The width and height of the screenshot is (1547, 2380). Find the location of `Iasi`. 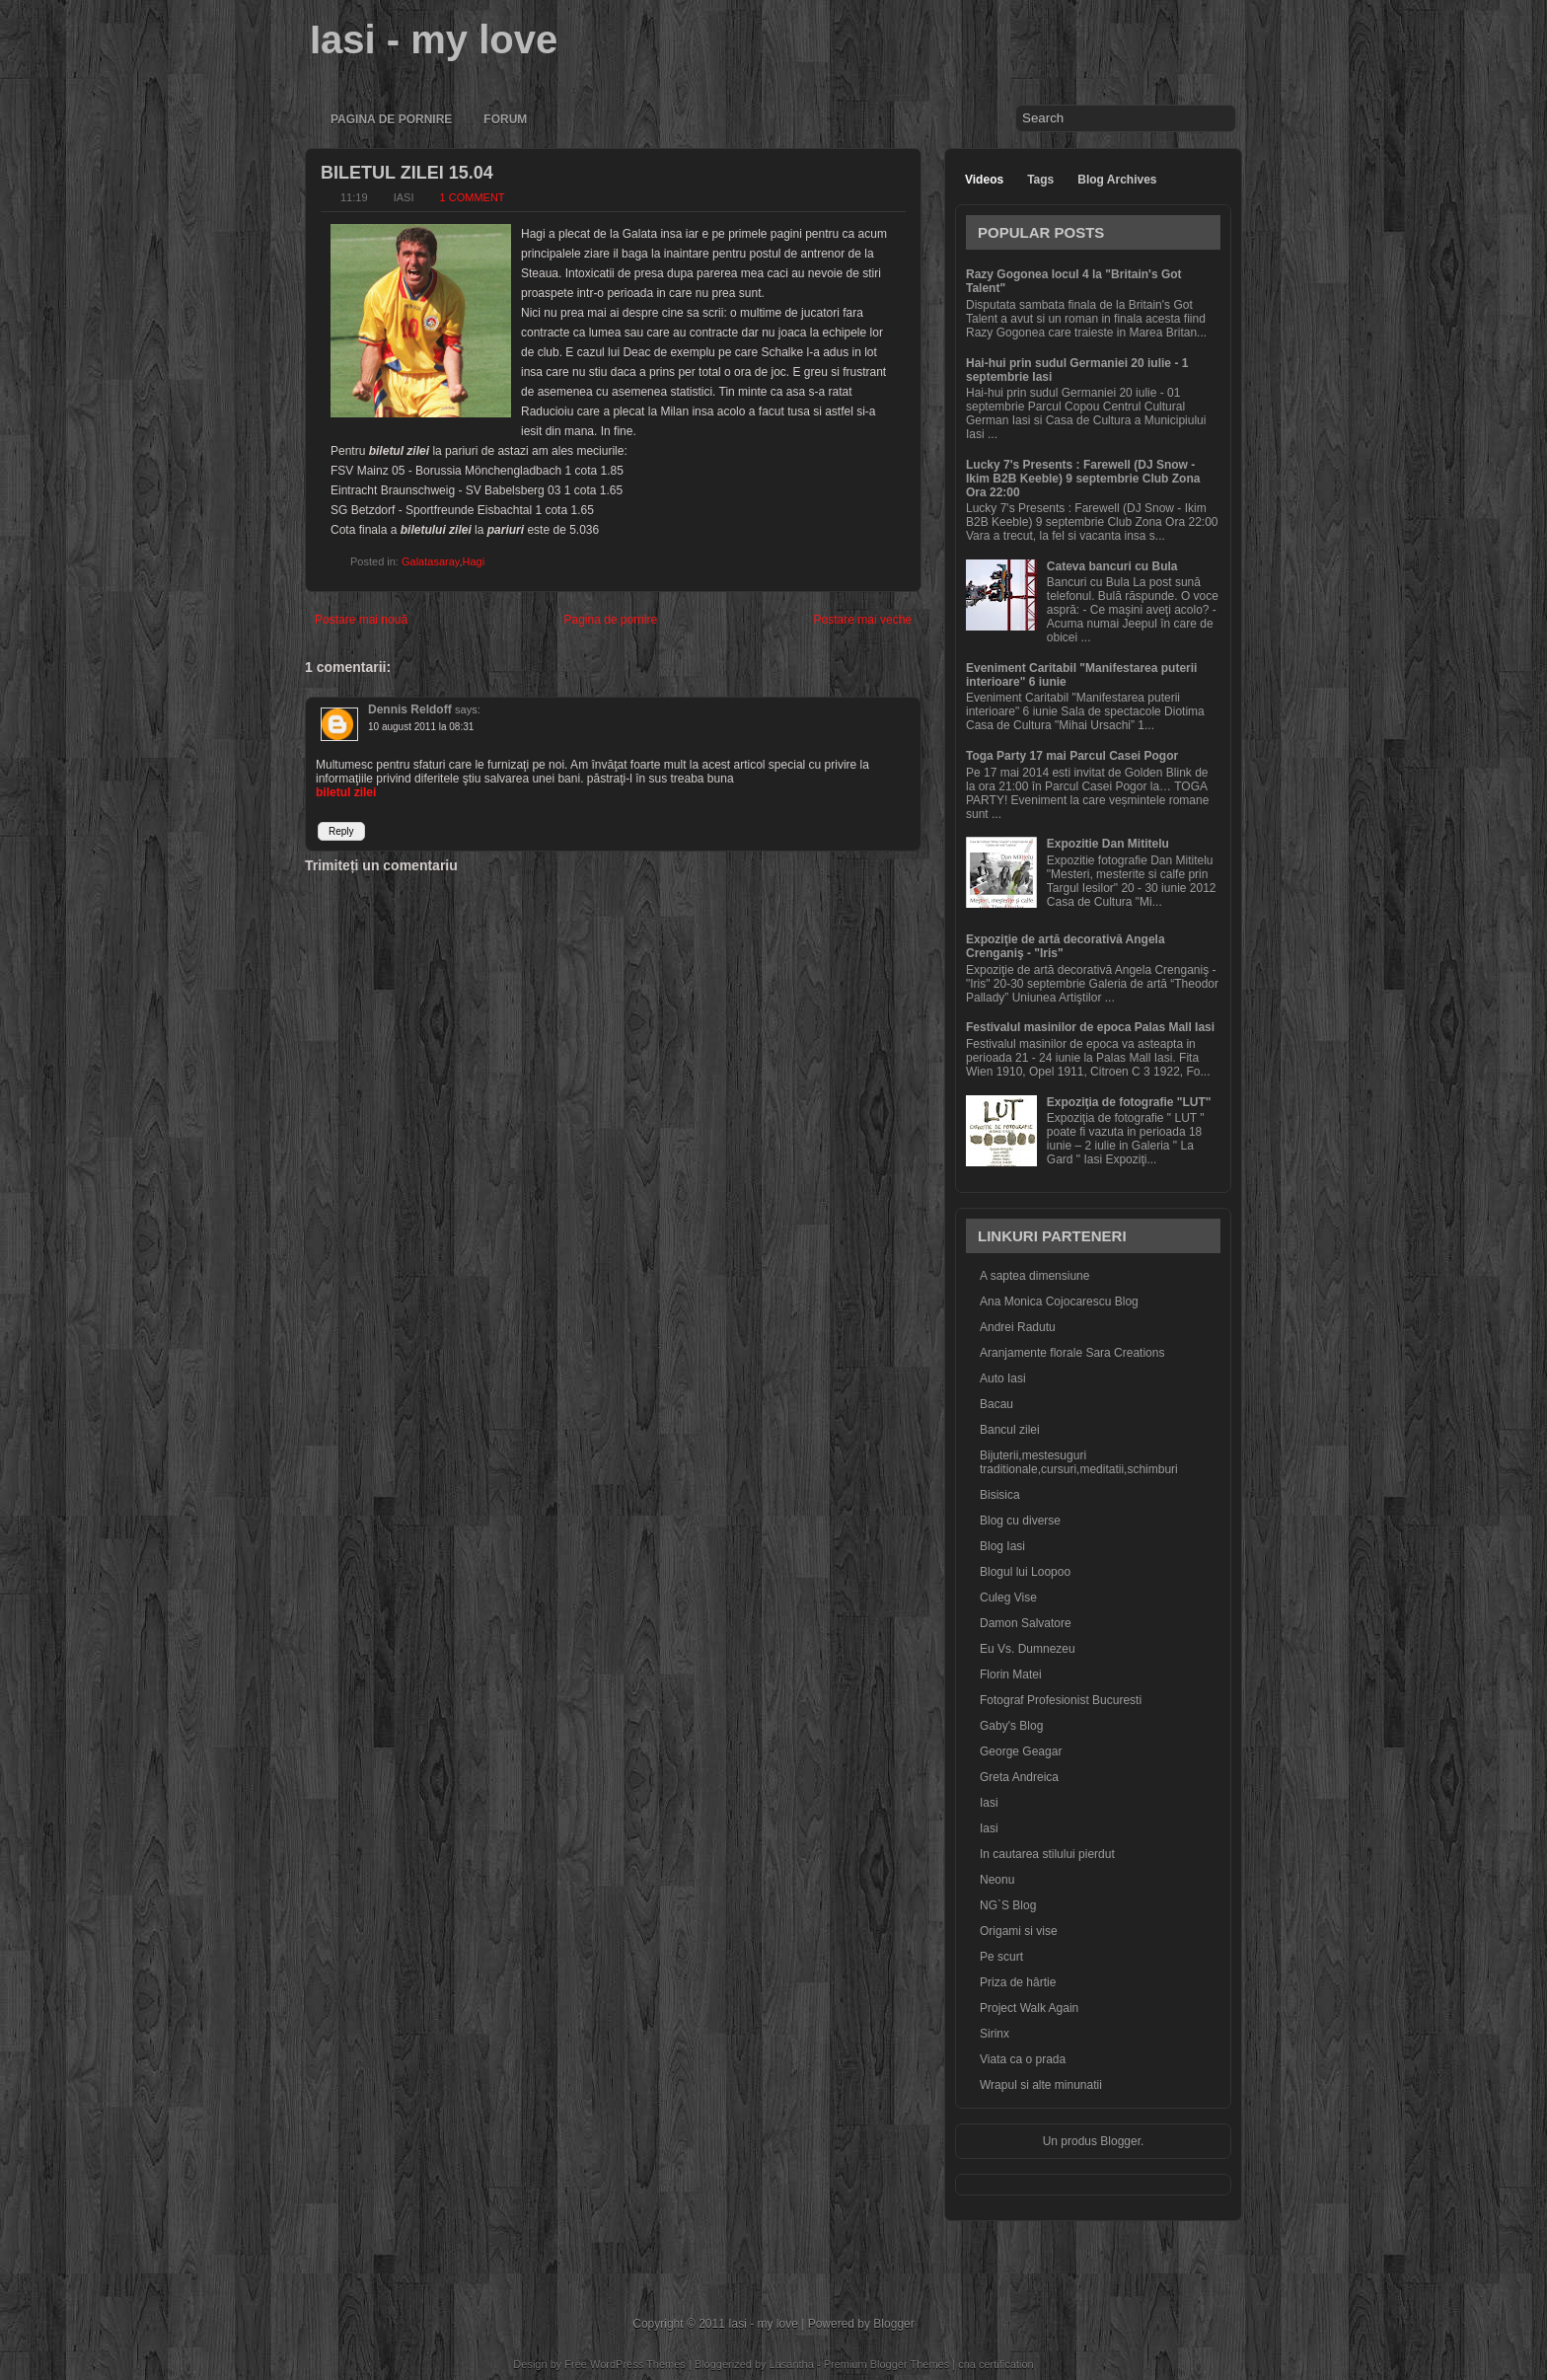

Iasi is located at coordinates (989, 1803).